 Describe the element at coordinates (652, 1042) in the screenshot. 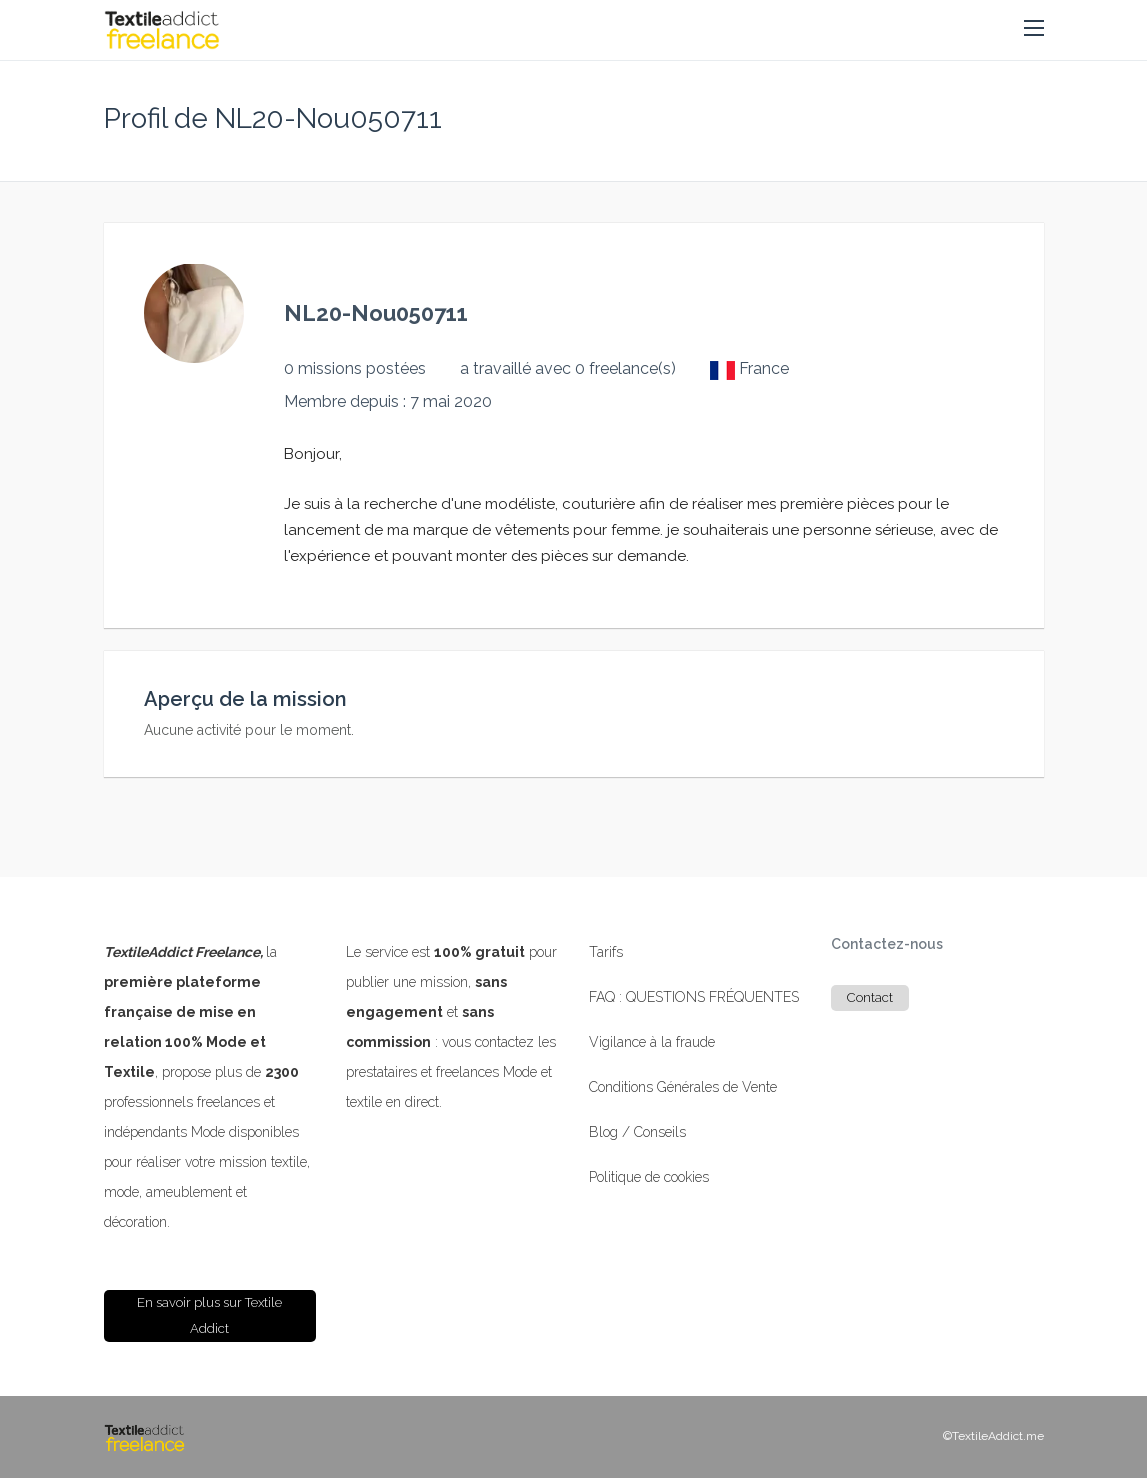

I see `Vigilance à la fraude` at that location.